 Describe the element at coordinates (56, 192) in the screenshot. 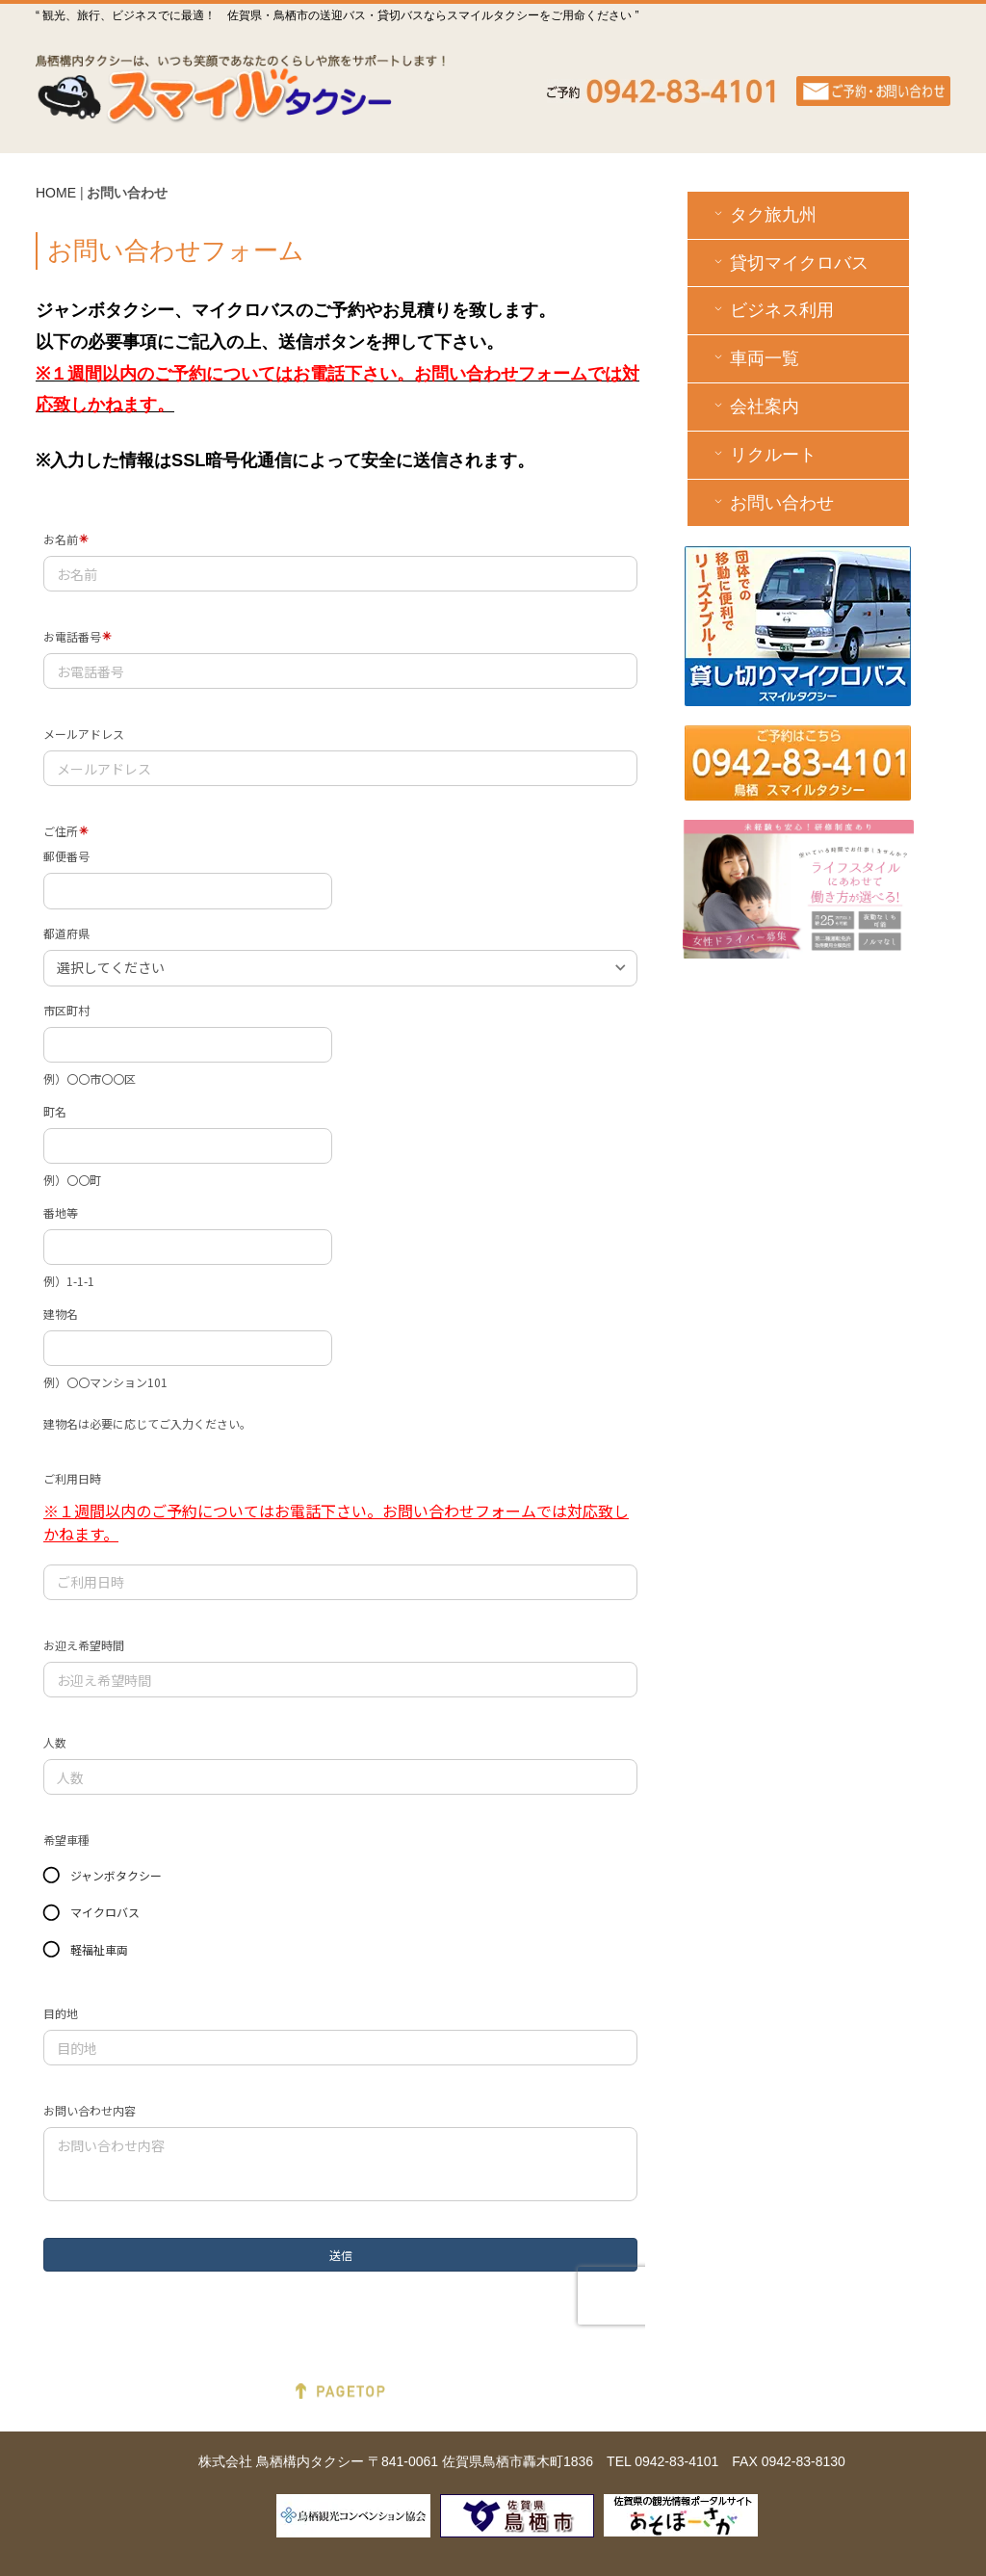

I see `HOME` at that location.